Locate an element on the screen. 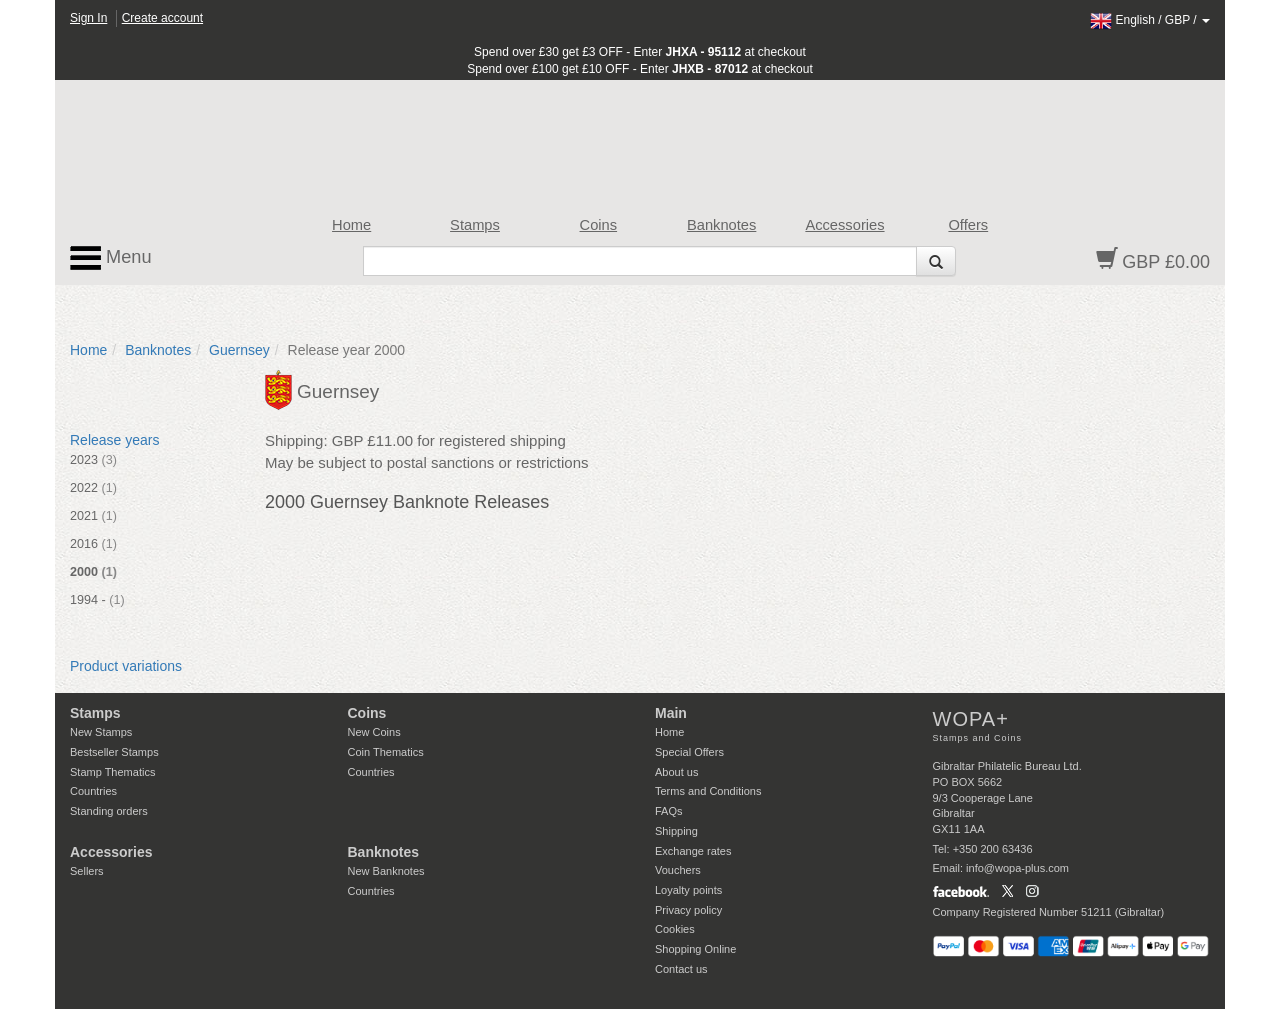  Create account is located at coordinates (162, 18).